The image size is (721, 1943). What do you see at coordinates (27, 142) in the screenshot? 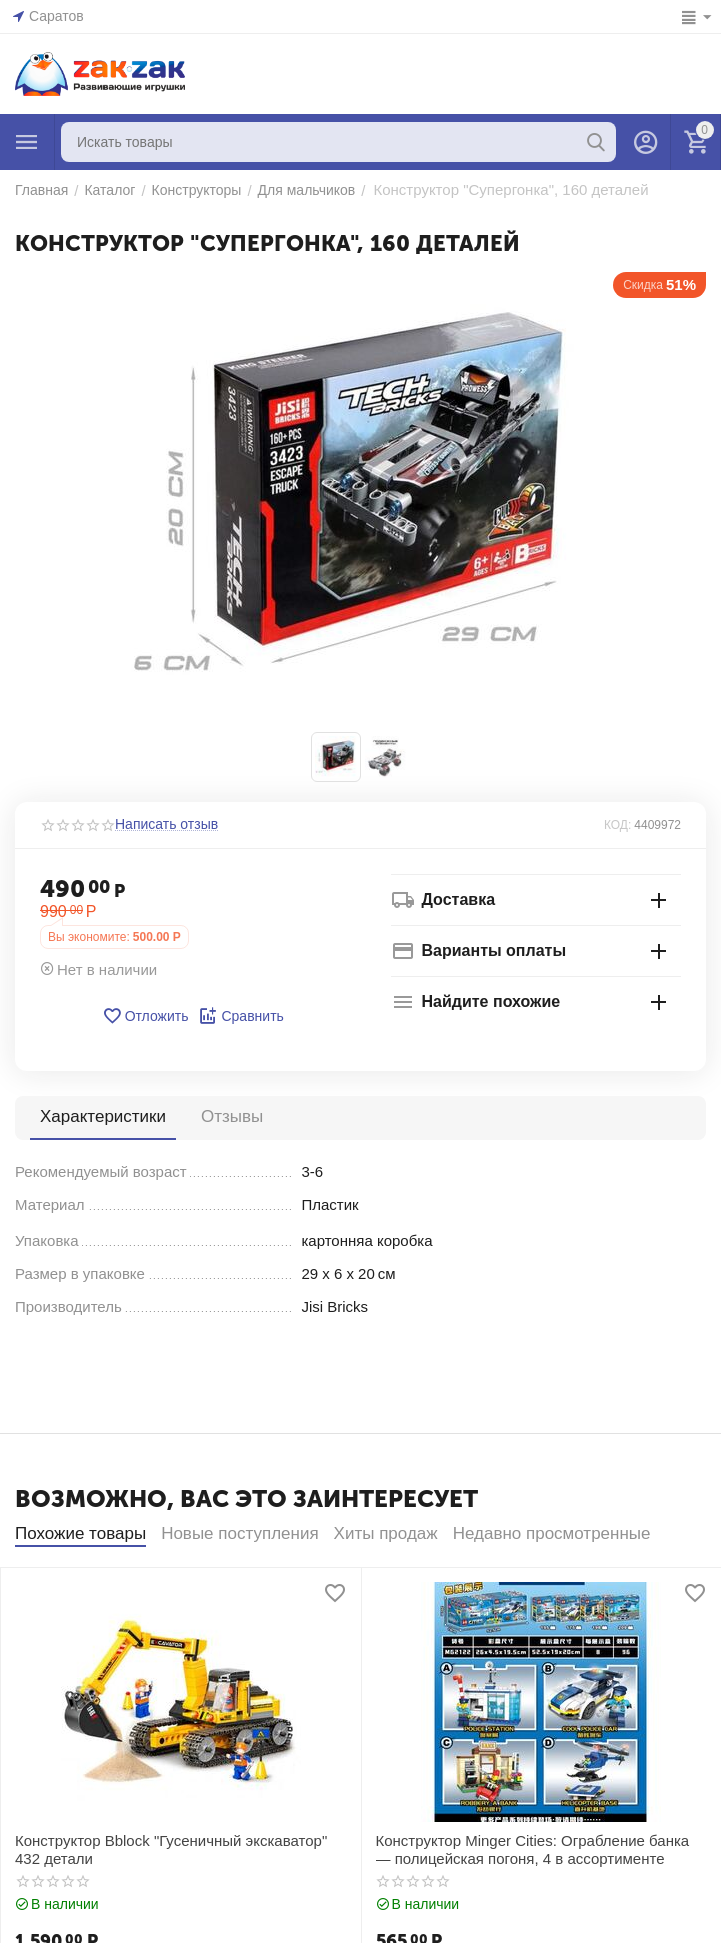
I see `Каталог товаров` at bounding box center [27, 142].